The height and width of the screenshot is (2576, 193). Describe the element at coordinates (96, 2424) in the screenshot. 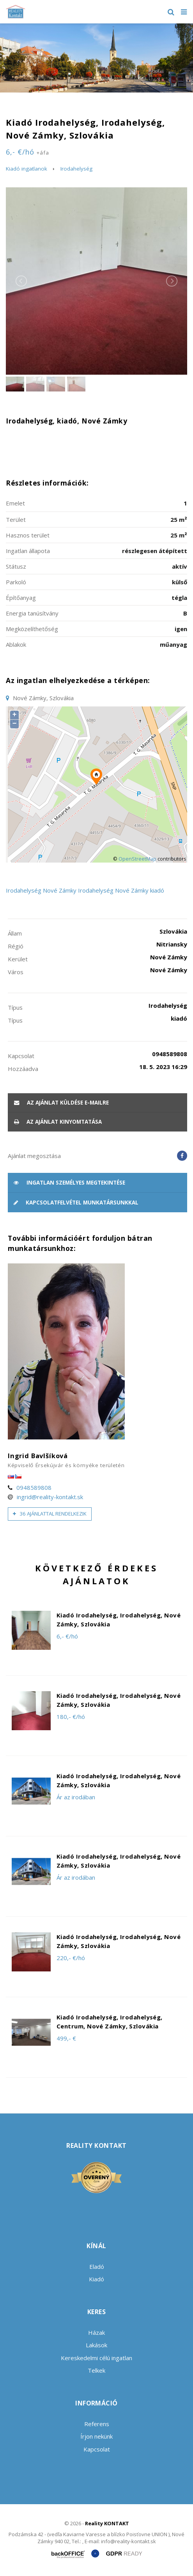

I see `Referens` at that location.